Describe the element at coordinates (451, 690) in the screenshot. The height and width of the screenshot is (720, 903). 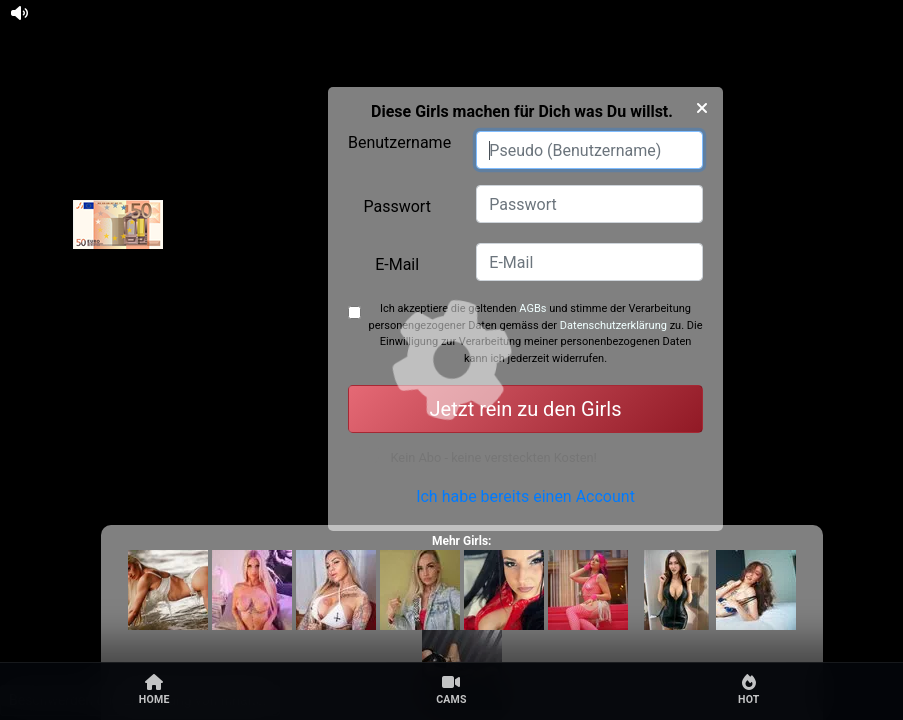
I see `Cams` at that location.